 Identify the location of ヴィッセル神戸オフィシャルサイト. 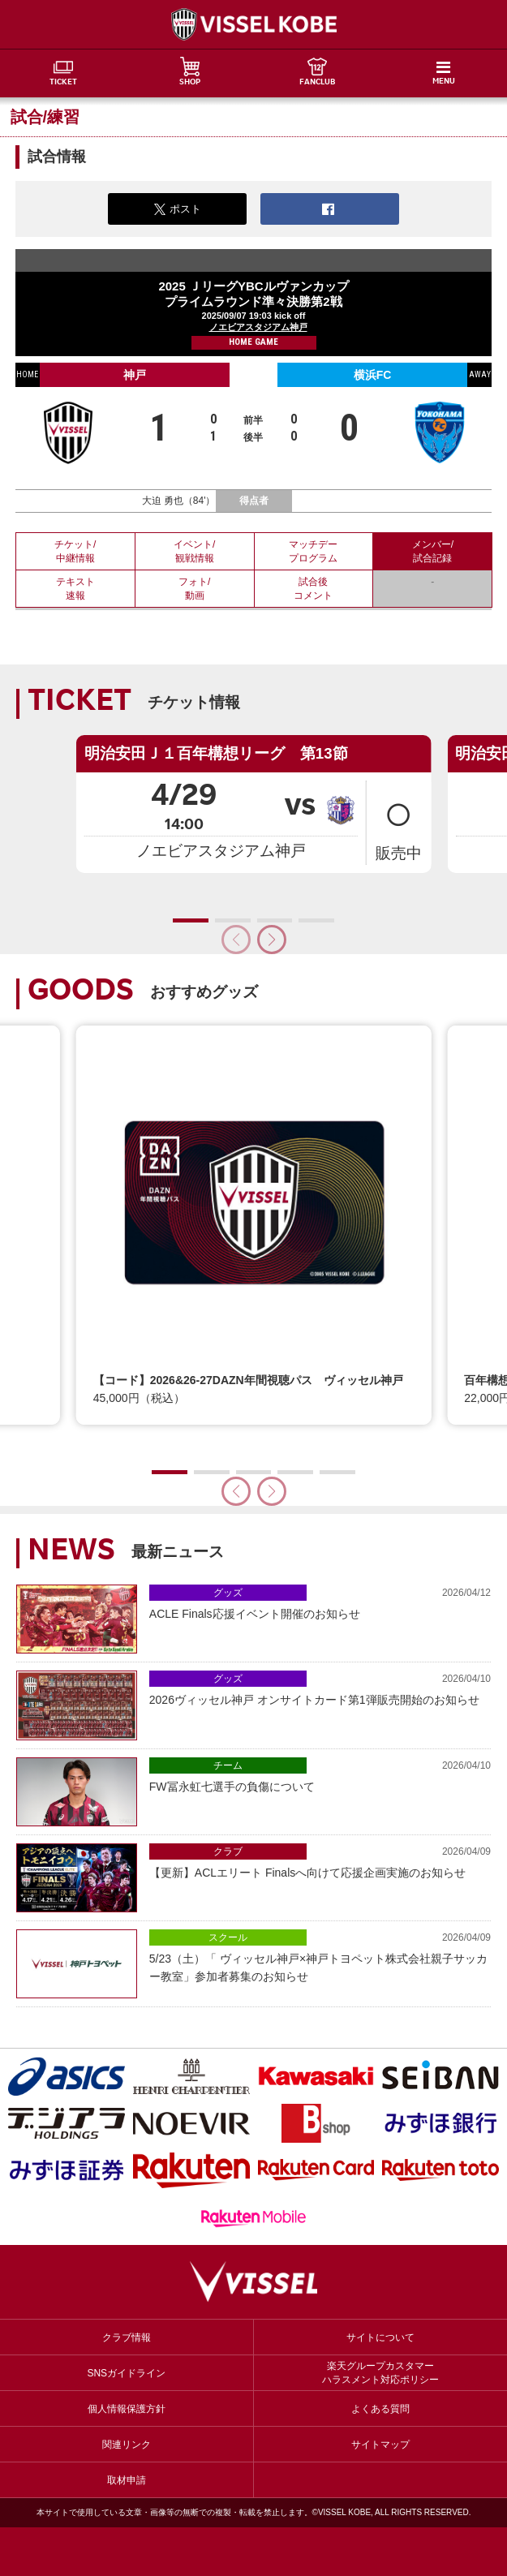
(254, 24).